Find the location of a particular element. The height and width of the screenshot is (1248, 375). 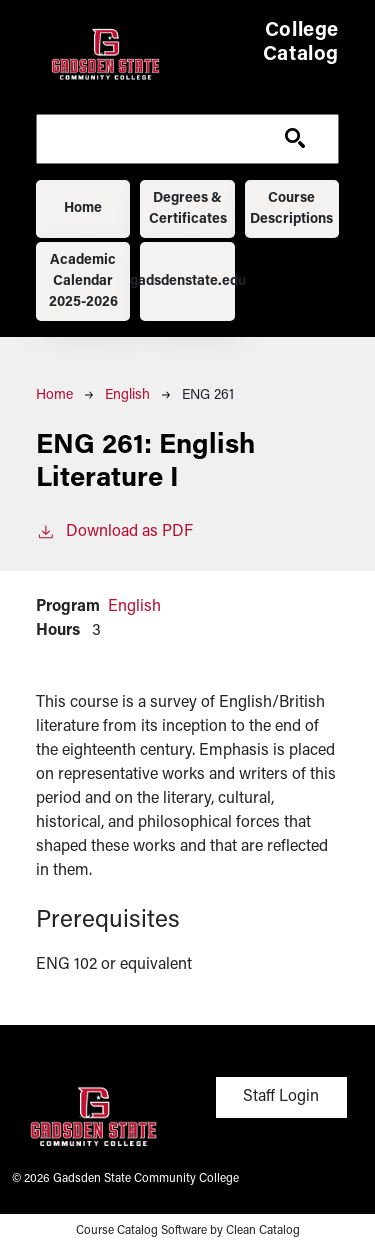

gadsdenstate.edu is located at coordinates (187, 281).